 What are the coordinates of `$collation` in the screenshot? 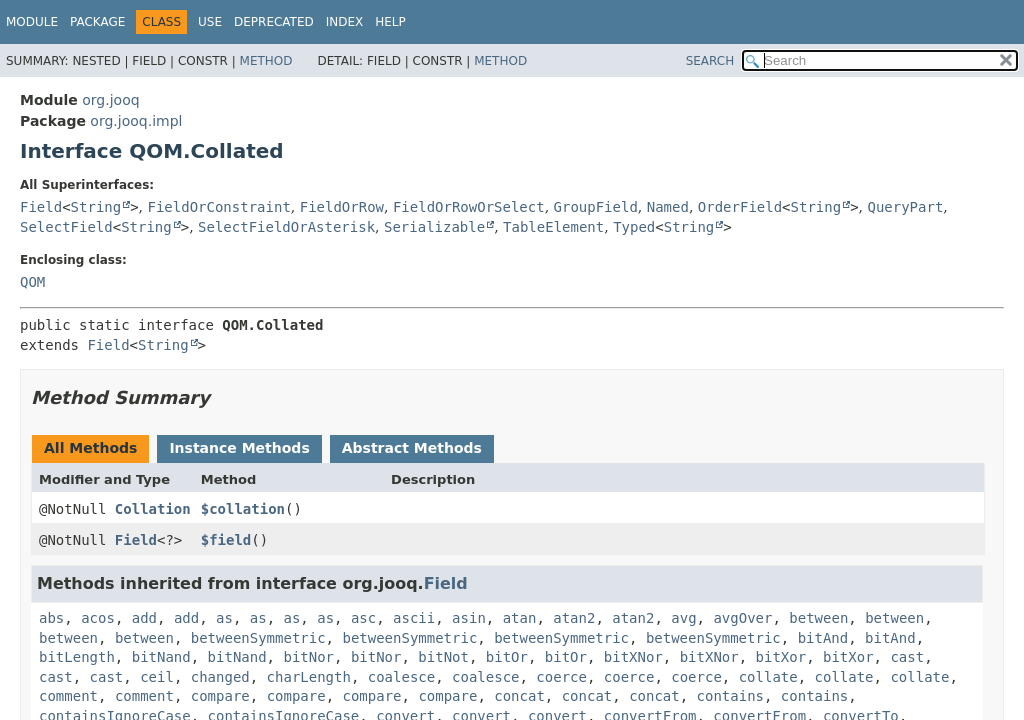 It's located at (243, 509).